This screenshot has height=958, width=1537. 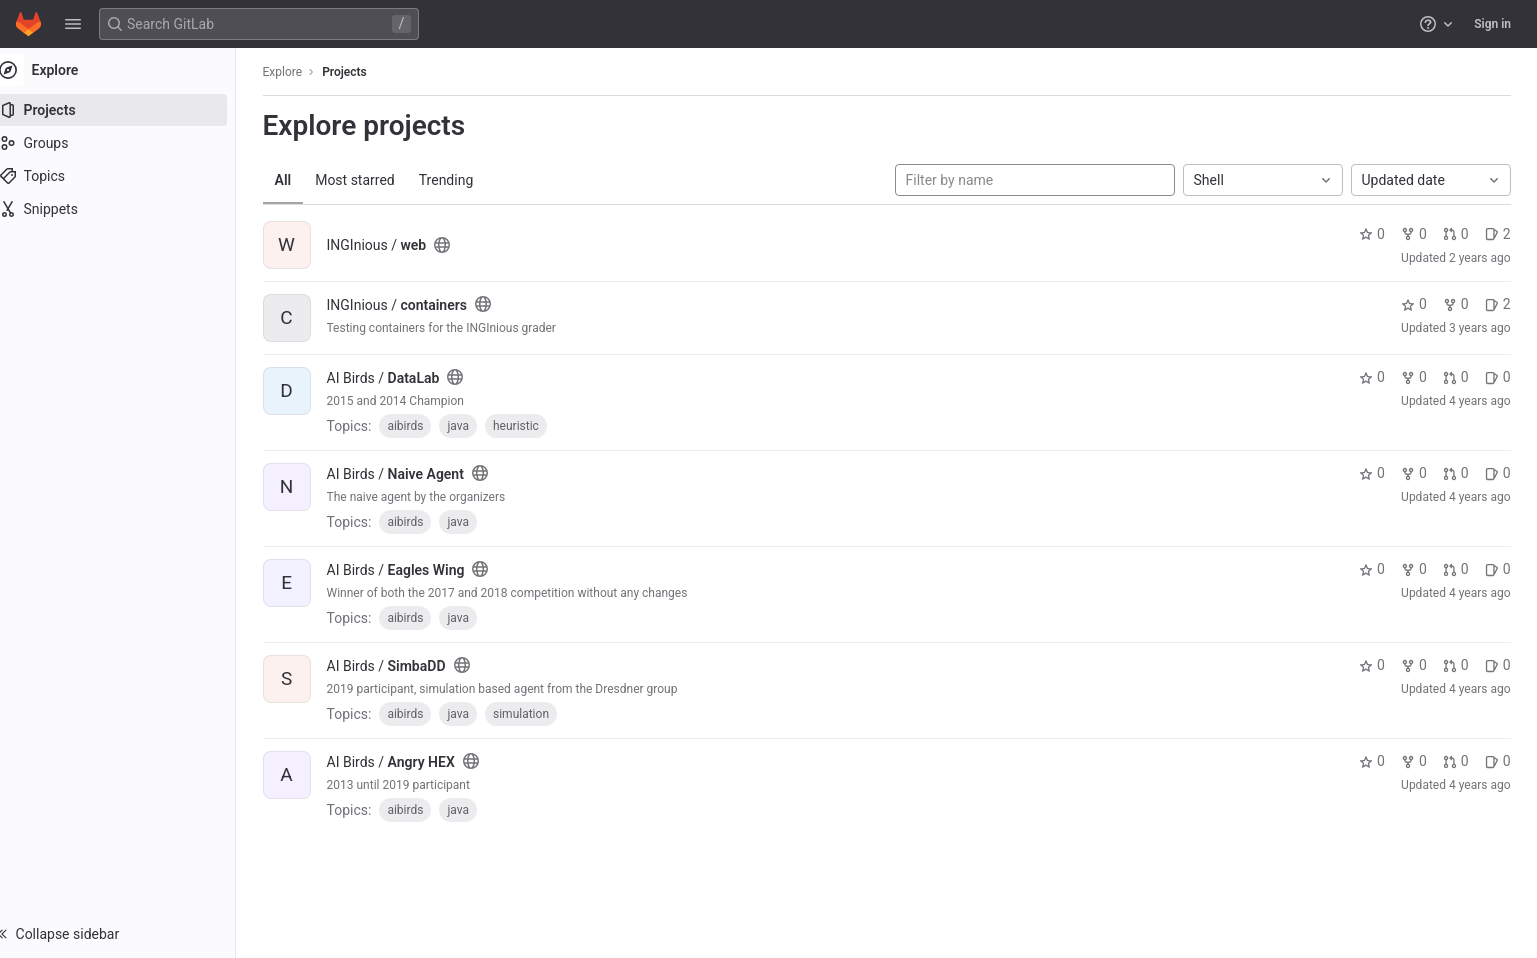 What do you see at coordinates (1492, 24) in the screenshot?
I see `Sign in` at bounding box center [1492, 24].